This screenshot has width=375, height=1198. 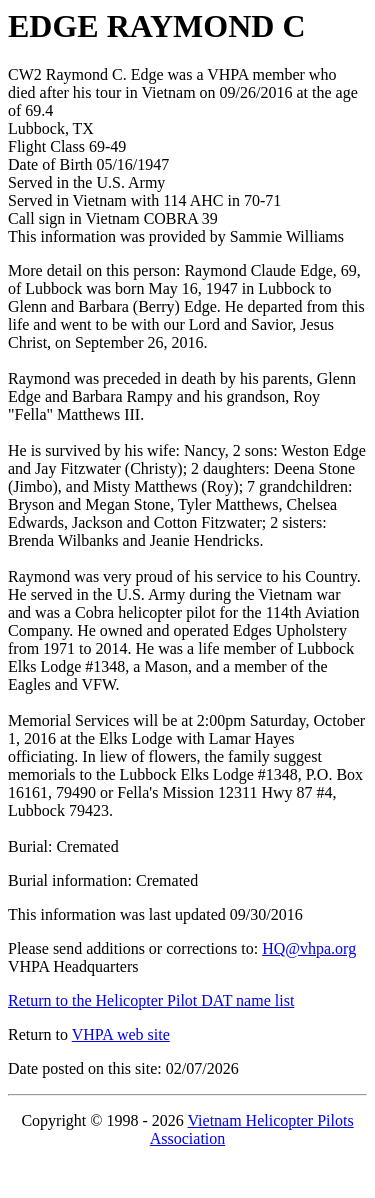 What do you see at coordinates (309, 948) in the screenshot?
I see `HQ@vhpa.org` at bounding box center [309, 948].